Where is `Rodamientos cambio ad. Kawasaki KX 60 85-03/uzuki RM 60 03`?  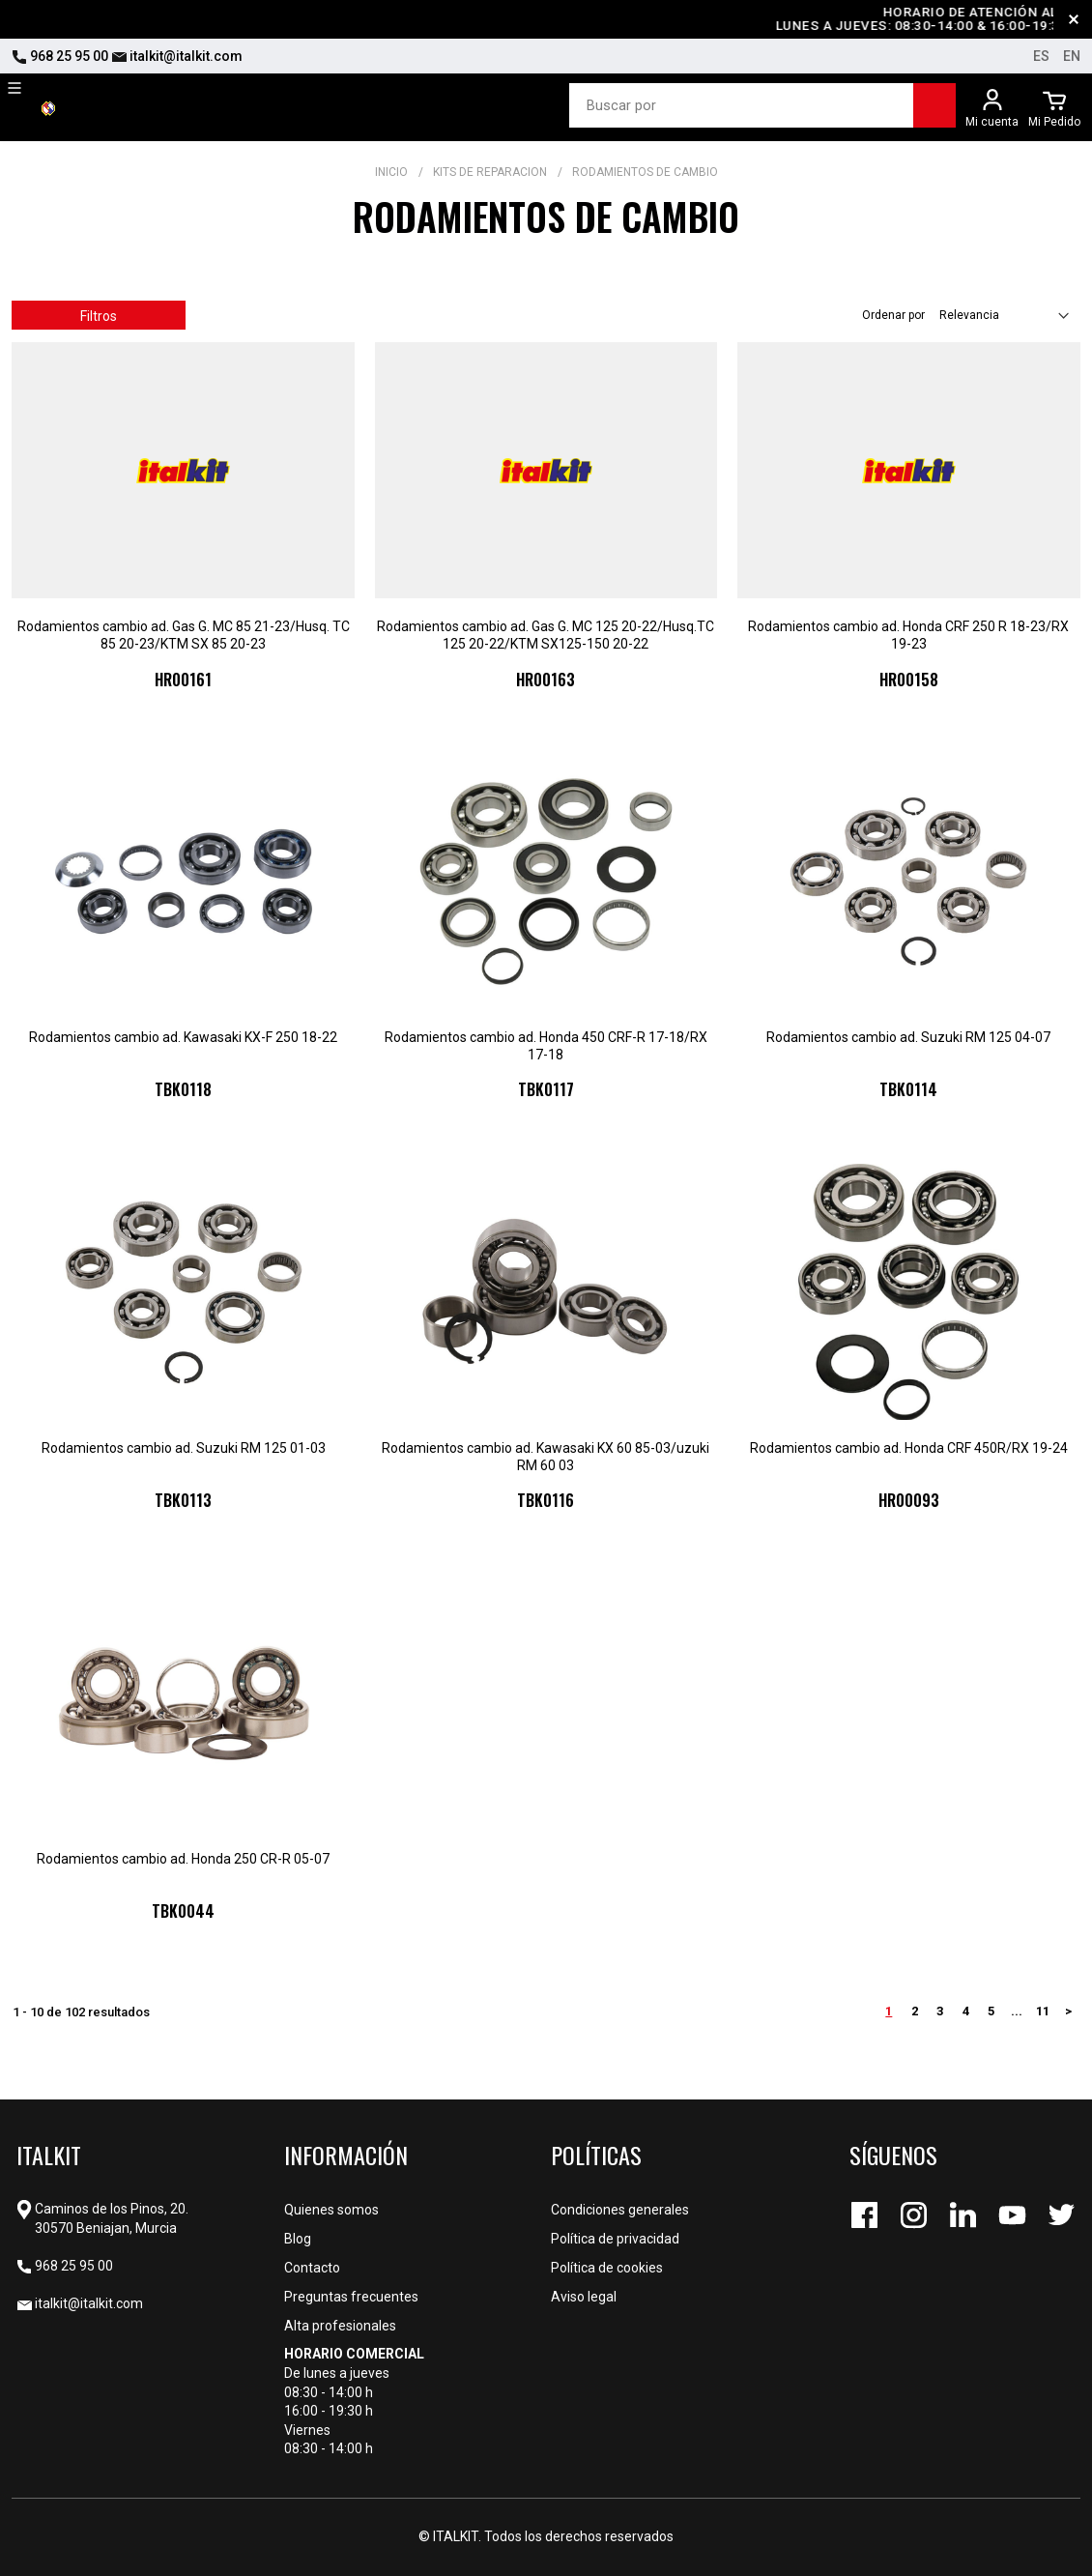
Rodamientos cambio ad. Kawasaki KX 60 85-03/uzuki RM 60 03 is located at coordinates (545, 1456).